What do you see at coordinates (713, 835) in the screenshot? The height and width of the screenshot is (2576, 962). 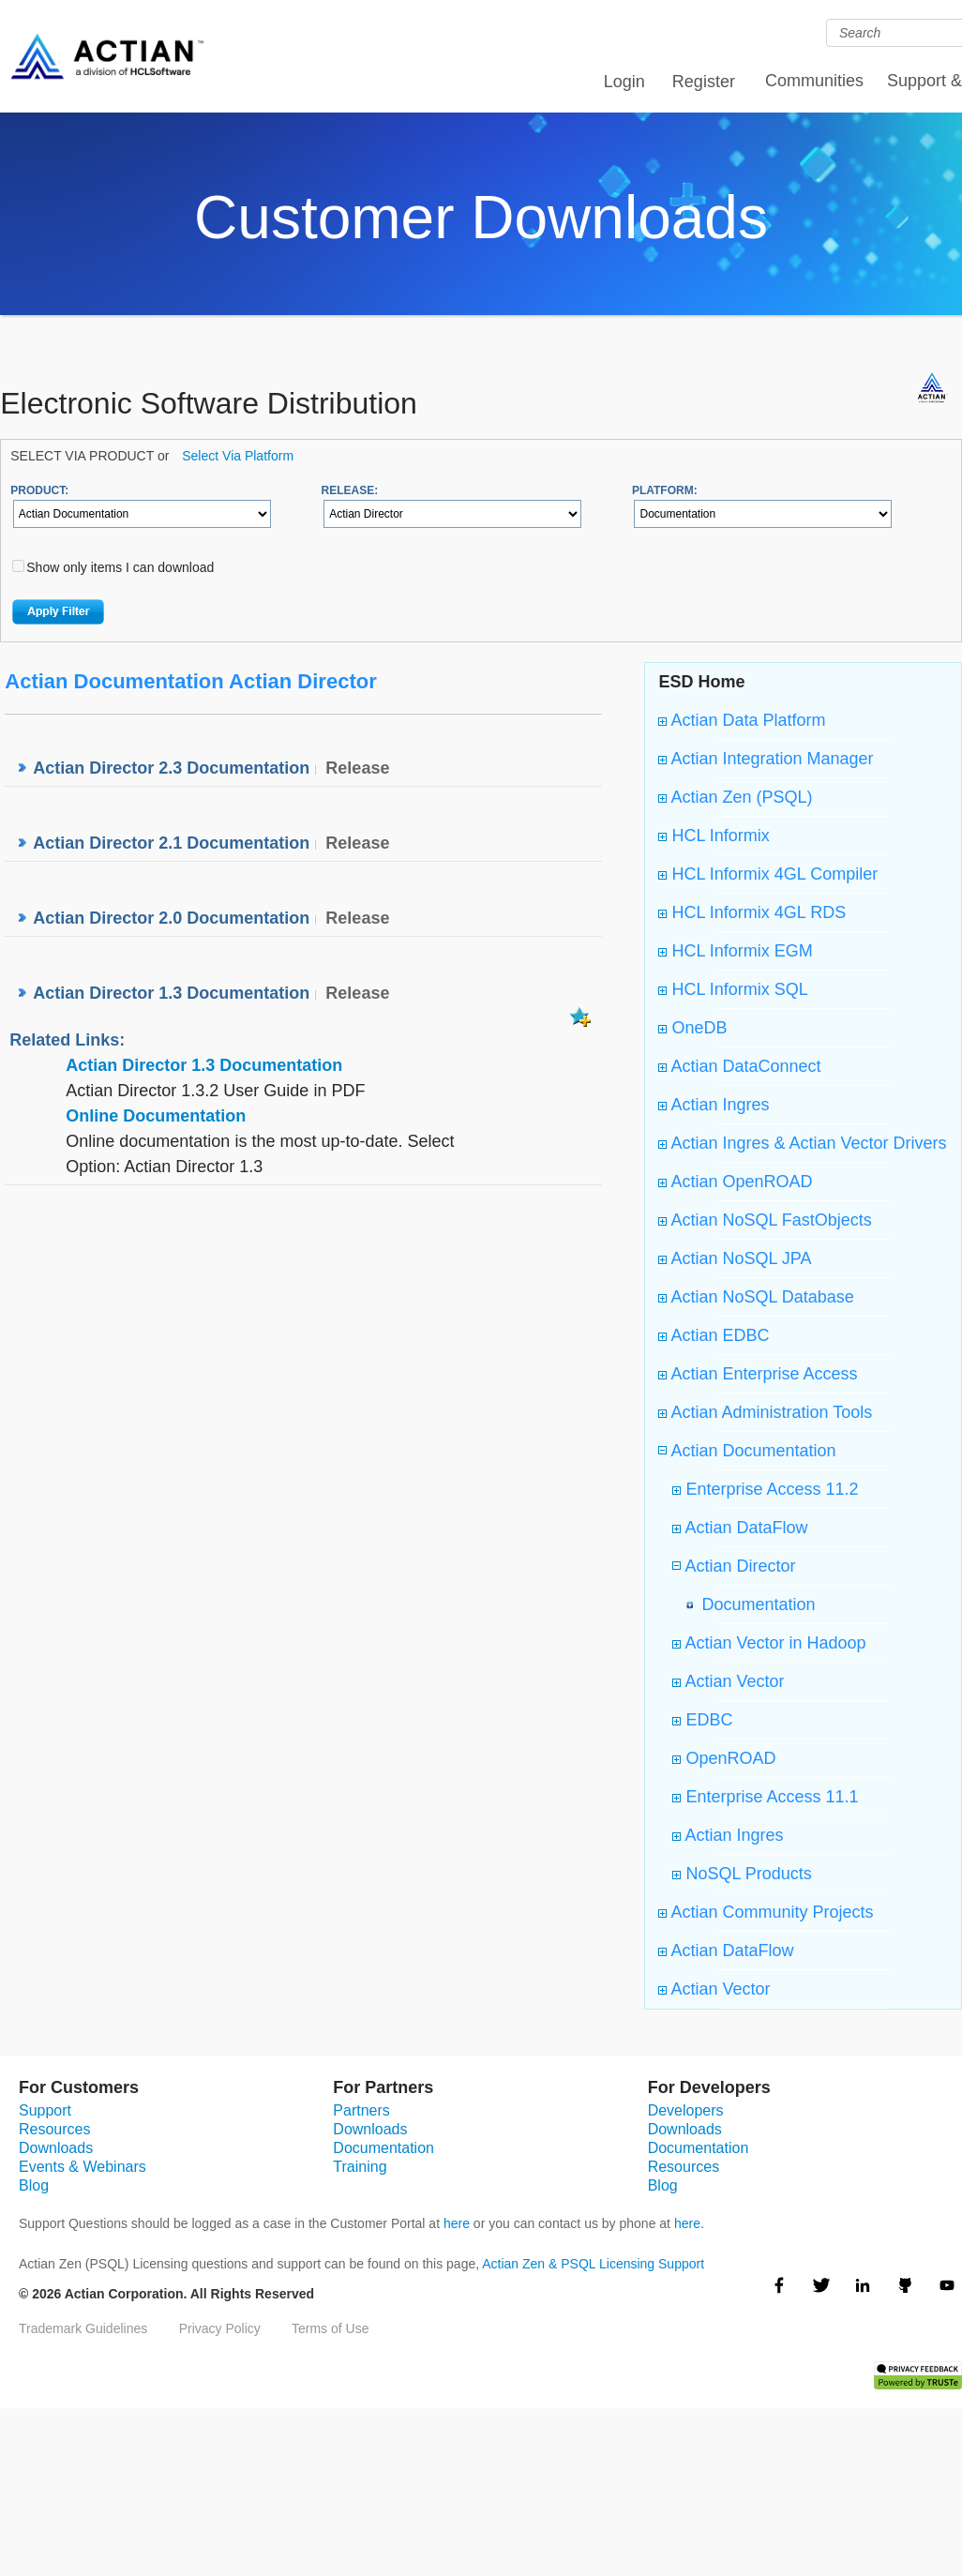 I see `HCL Informix` at bounding box center [713, 835].